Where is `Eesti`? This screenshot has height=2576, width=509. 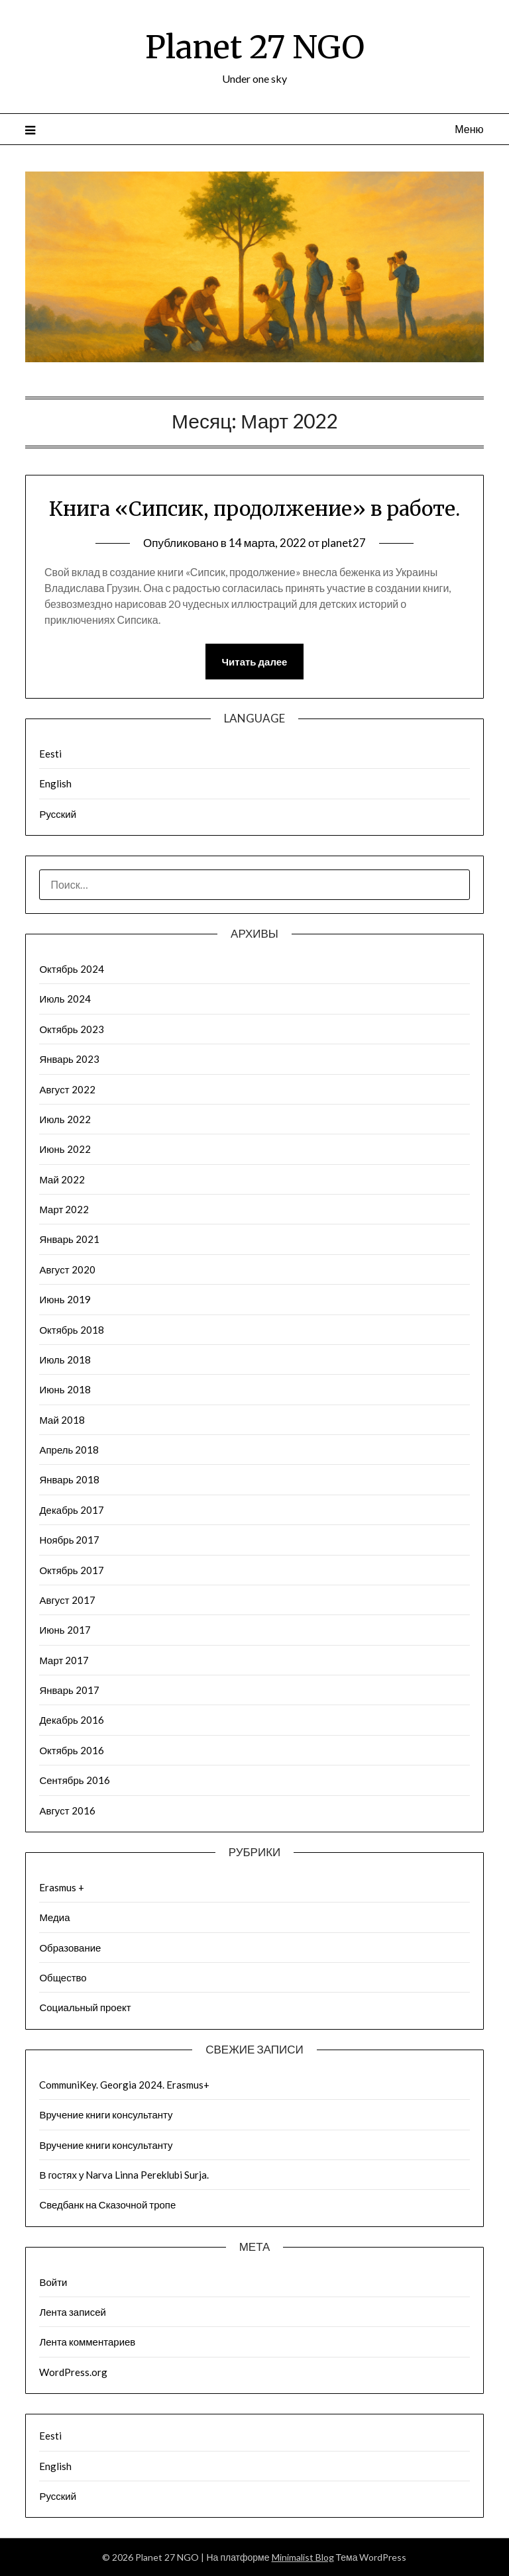 Eesti is located at coordinates (50, 754).